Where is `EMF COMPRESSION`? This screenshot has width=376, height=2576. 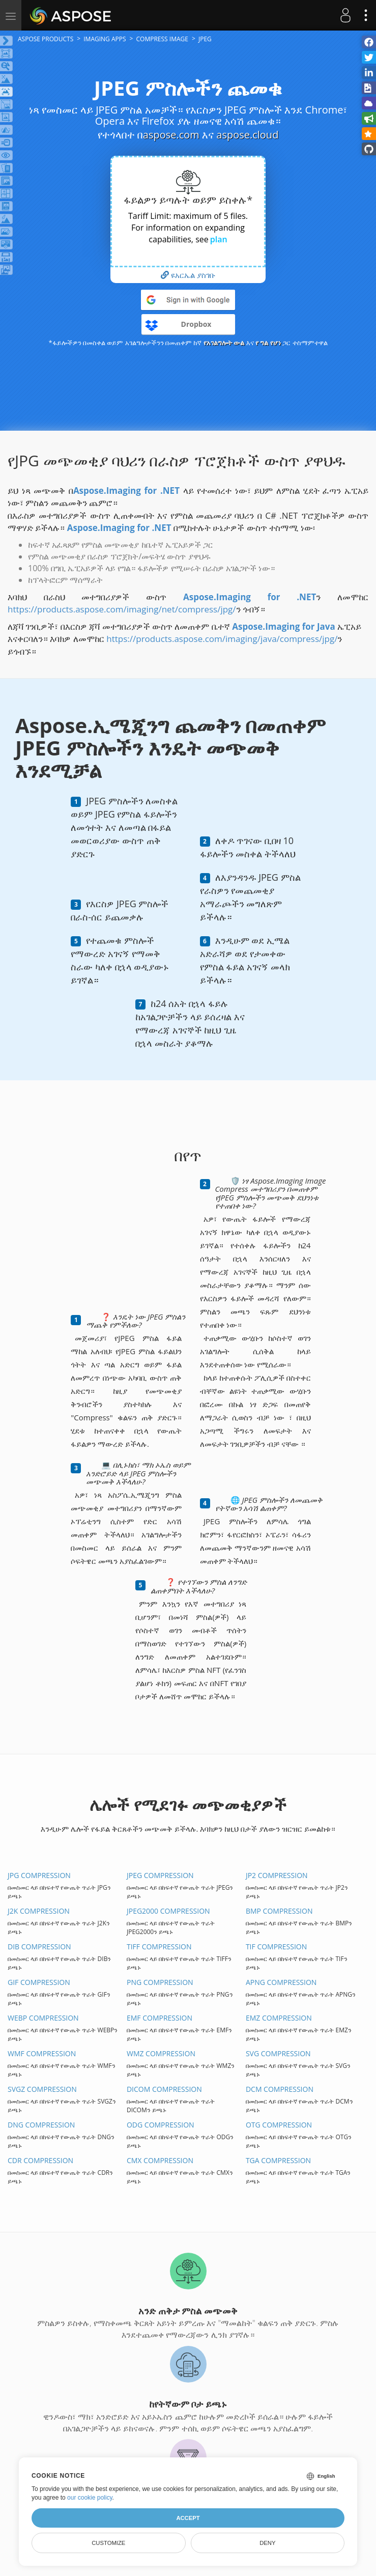 EMF COMPRESSION is located at coordinates (159, 2018).